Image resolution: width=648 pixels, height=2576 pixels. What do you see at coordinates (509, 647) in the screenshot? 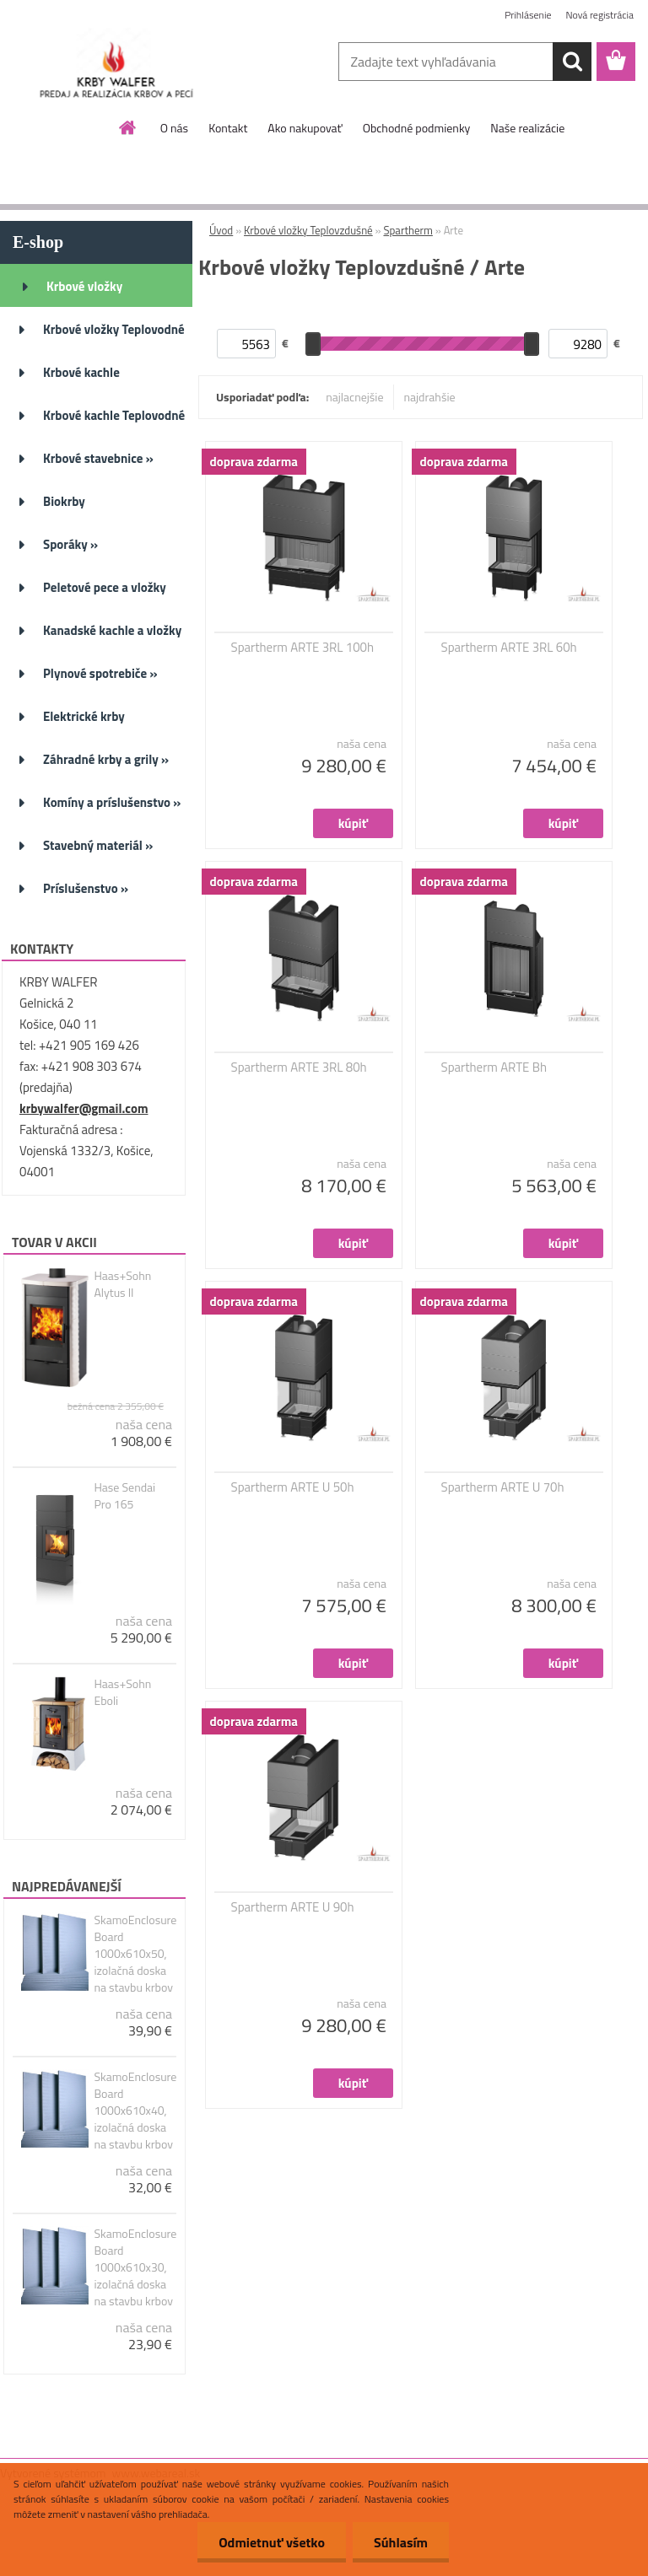
I see `Spartherm ARTE 3RL 60h` at bounding box center [509, 647].